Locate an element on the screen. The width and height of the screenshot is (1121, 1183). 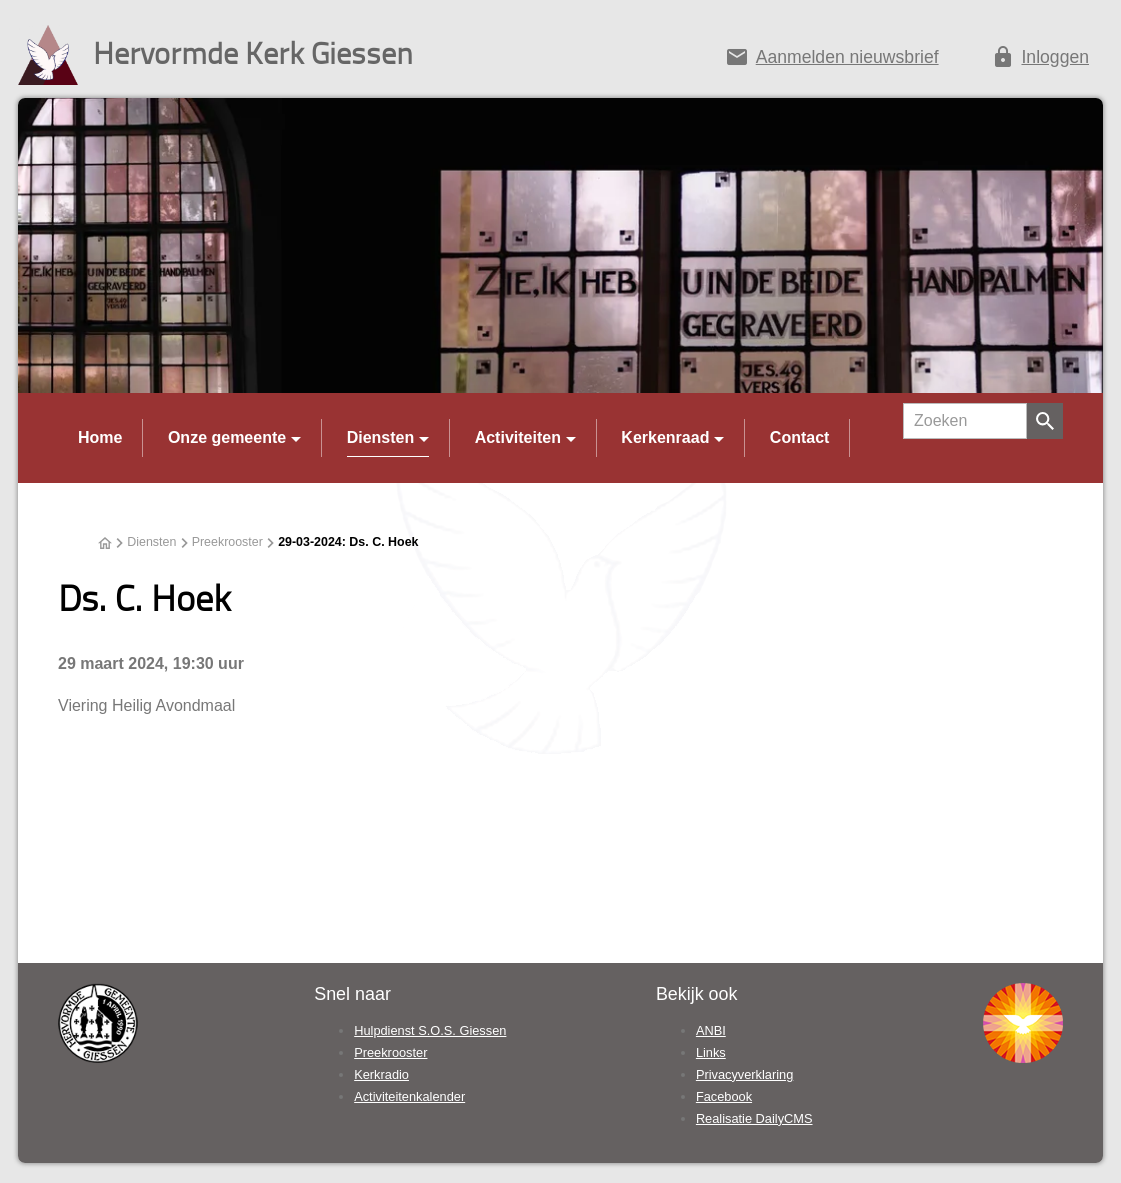
Facebook is located at coordinates (724, 1096).